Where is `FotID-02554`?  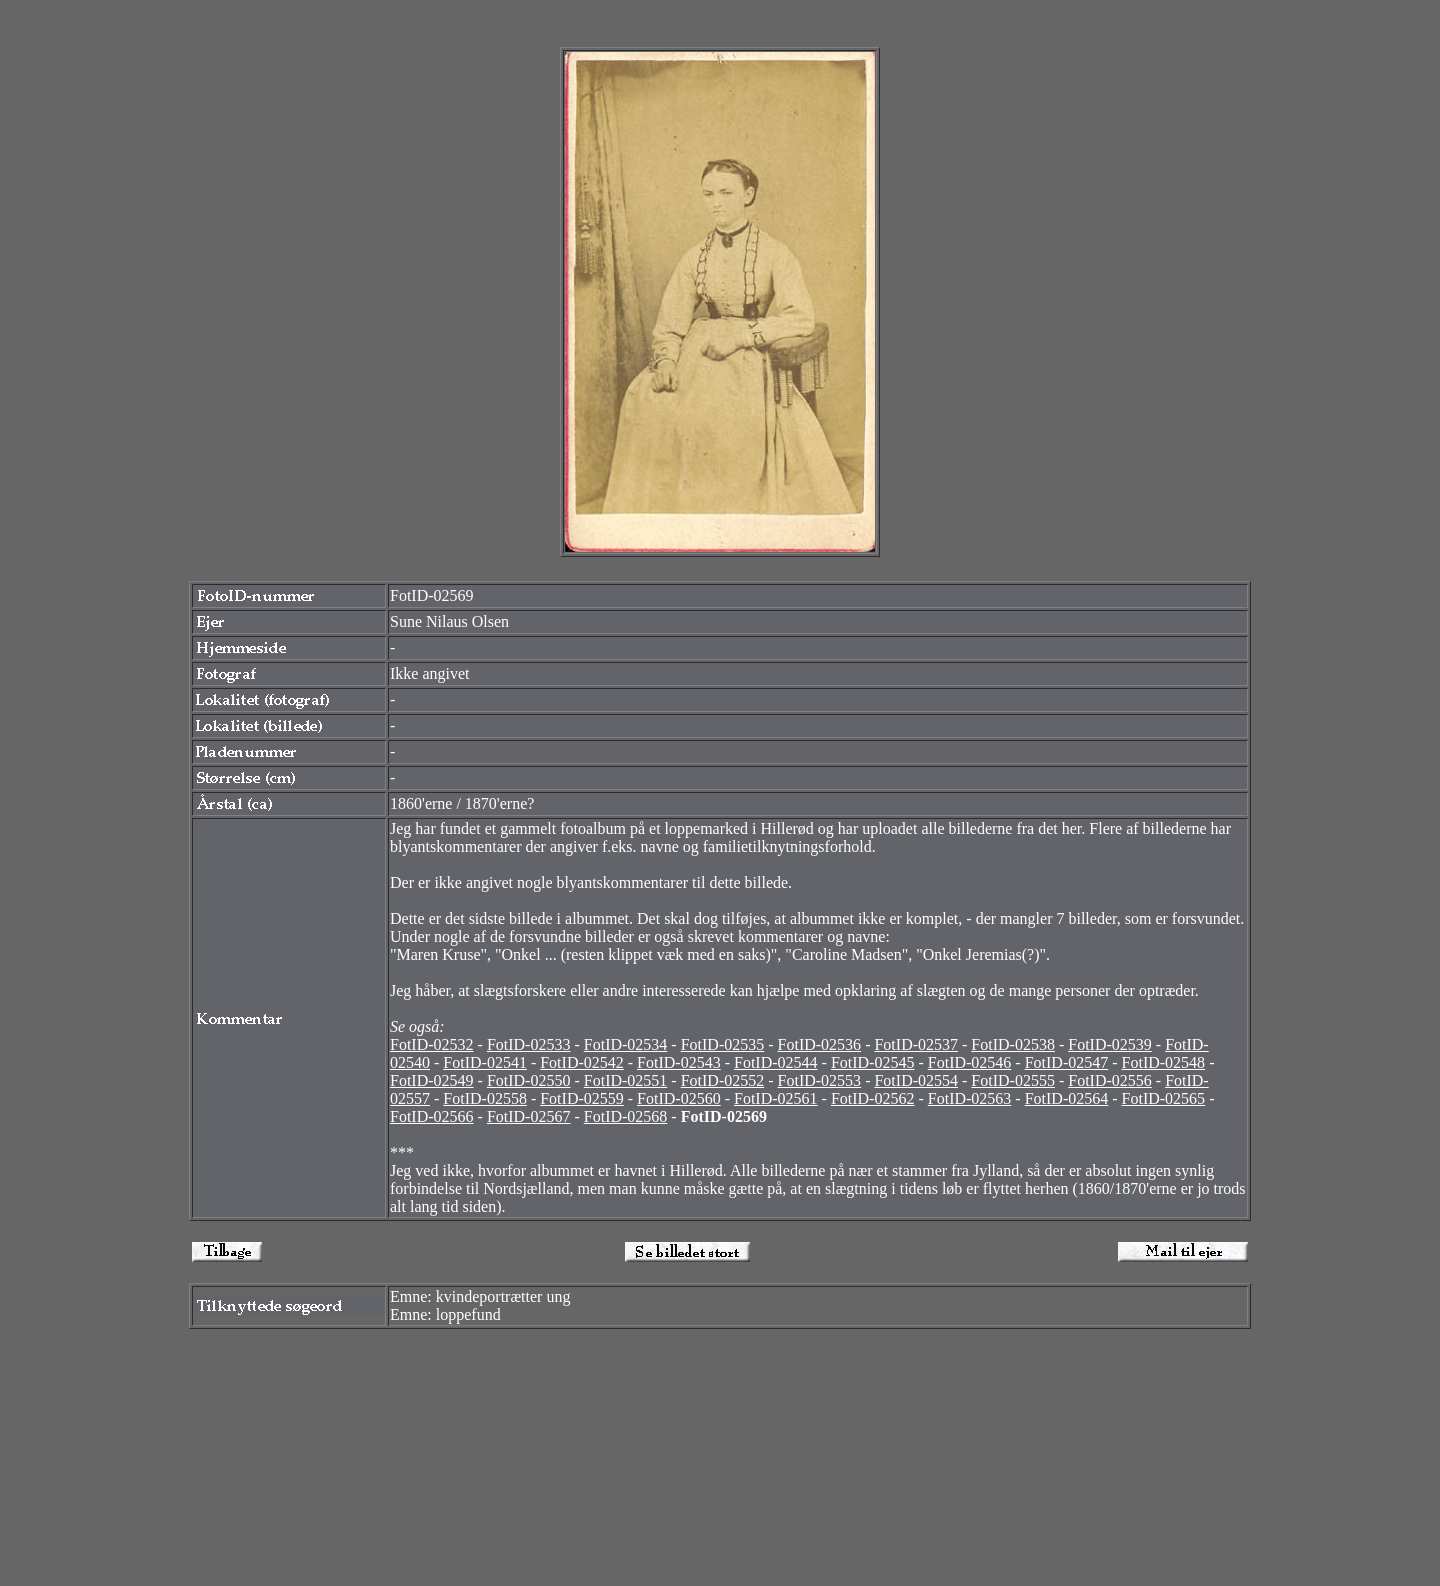 FotID-02554 is located at coordinates (916, 1080).